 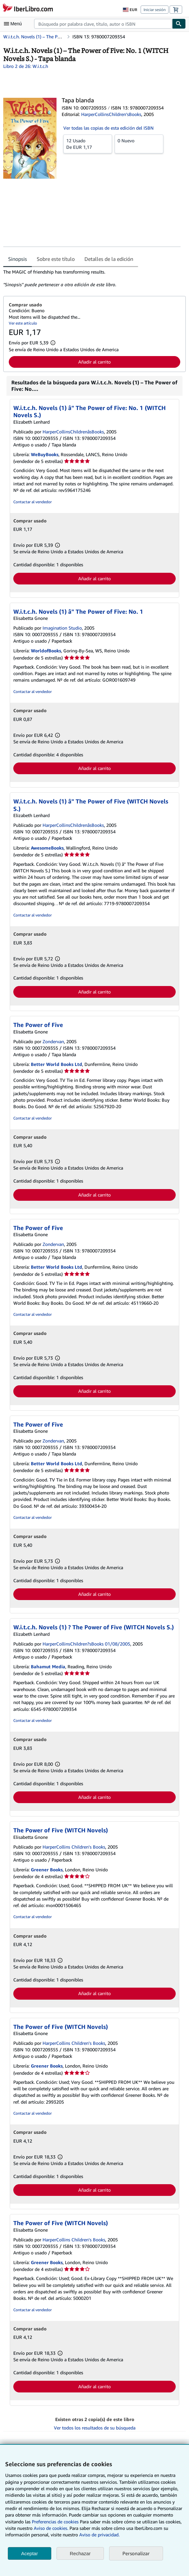 I want to click on Libro 2 de 26: W.i.t.c.h, so click(x=25, y=66).